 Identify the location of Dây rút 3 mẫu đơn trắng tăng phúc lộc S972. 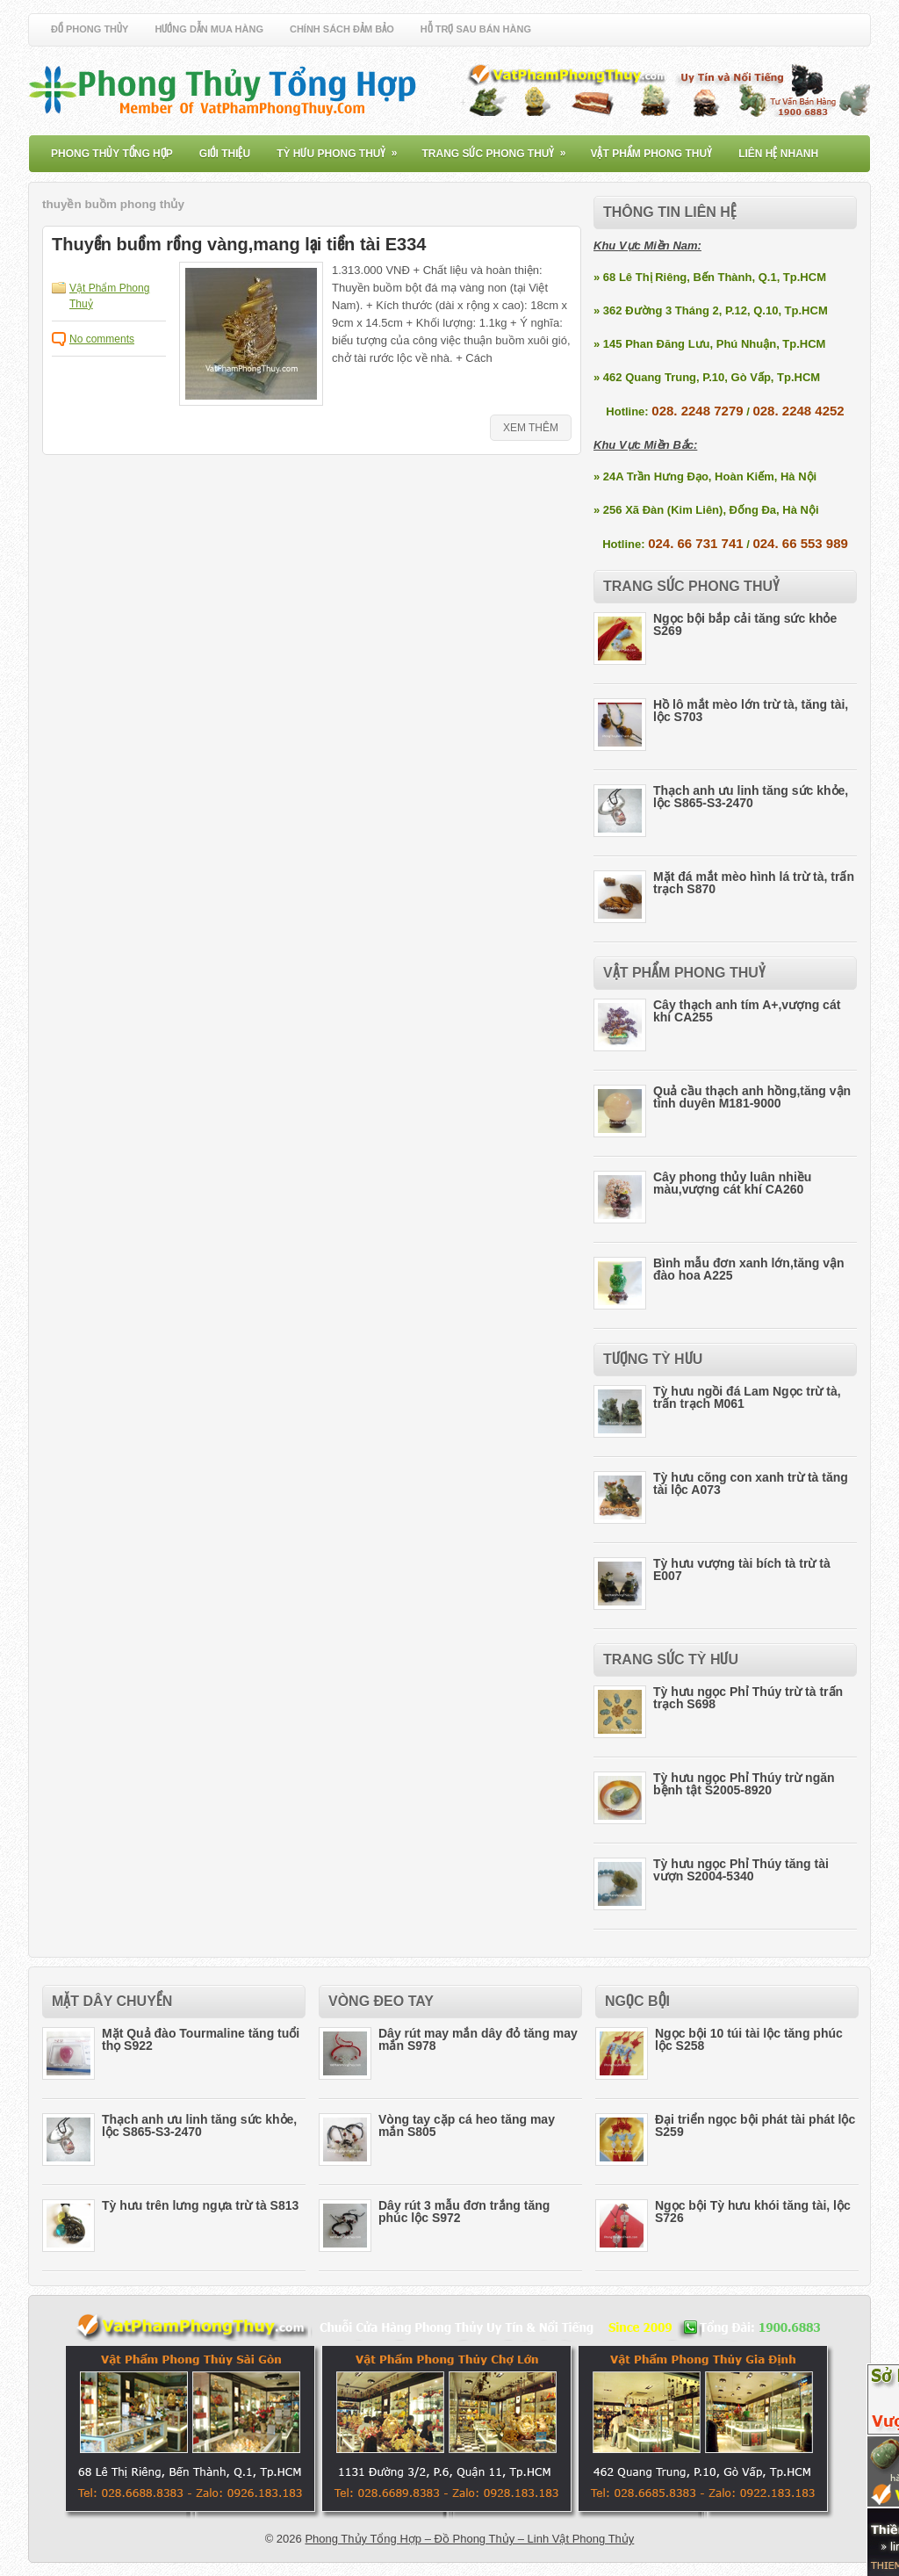
(464, 2211).